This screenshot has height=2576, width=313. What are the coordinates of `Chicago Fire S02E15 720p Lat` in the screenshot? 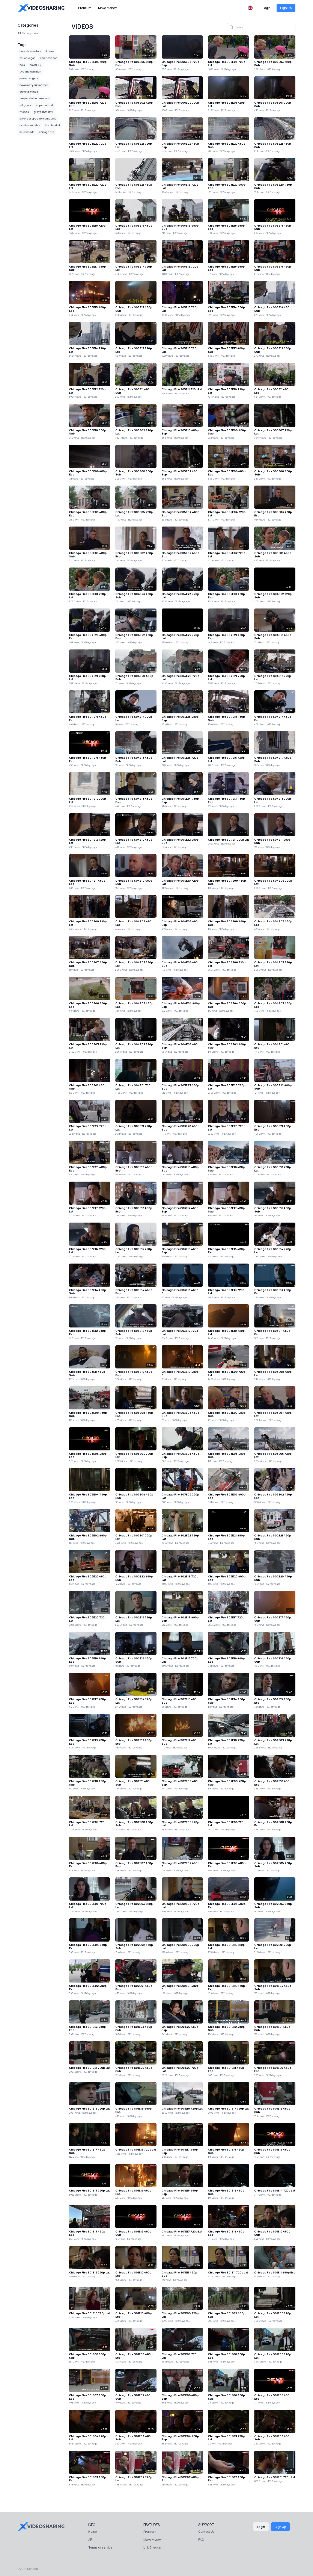 It's located at (180, 1660).